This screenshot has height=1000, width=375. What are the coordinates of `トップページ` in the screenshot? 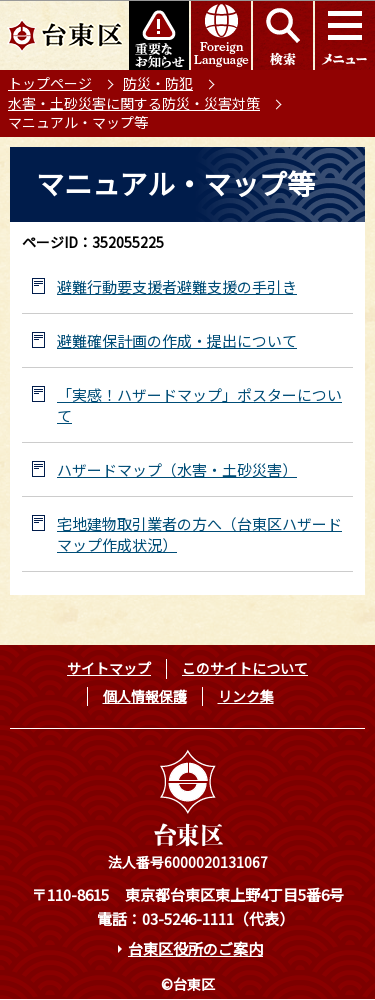 It's located at (50, 83).